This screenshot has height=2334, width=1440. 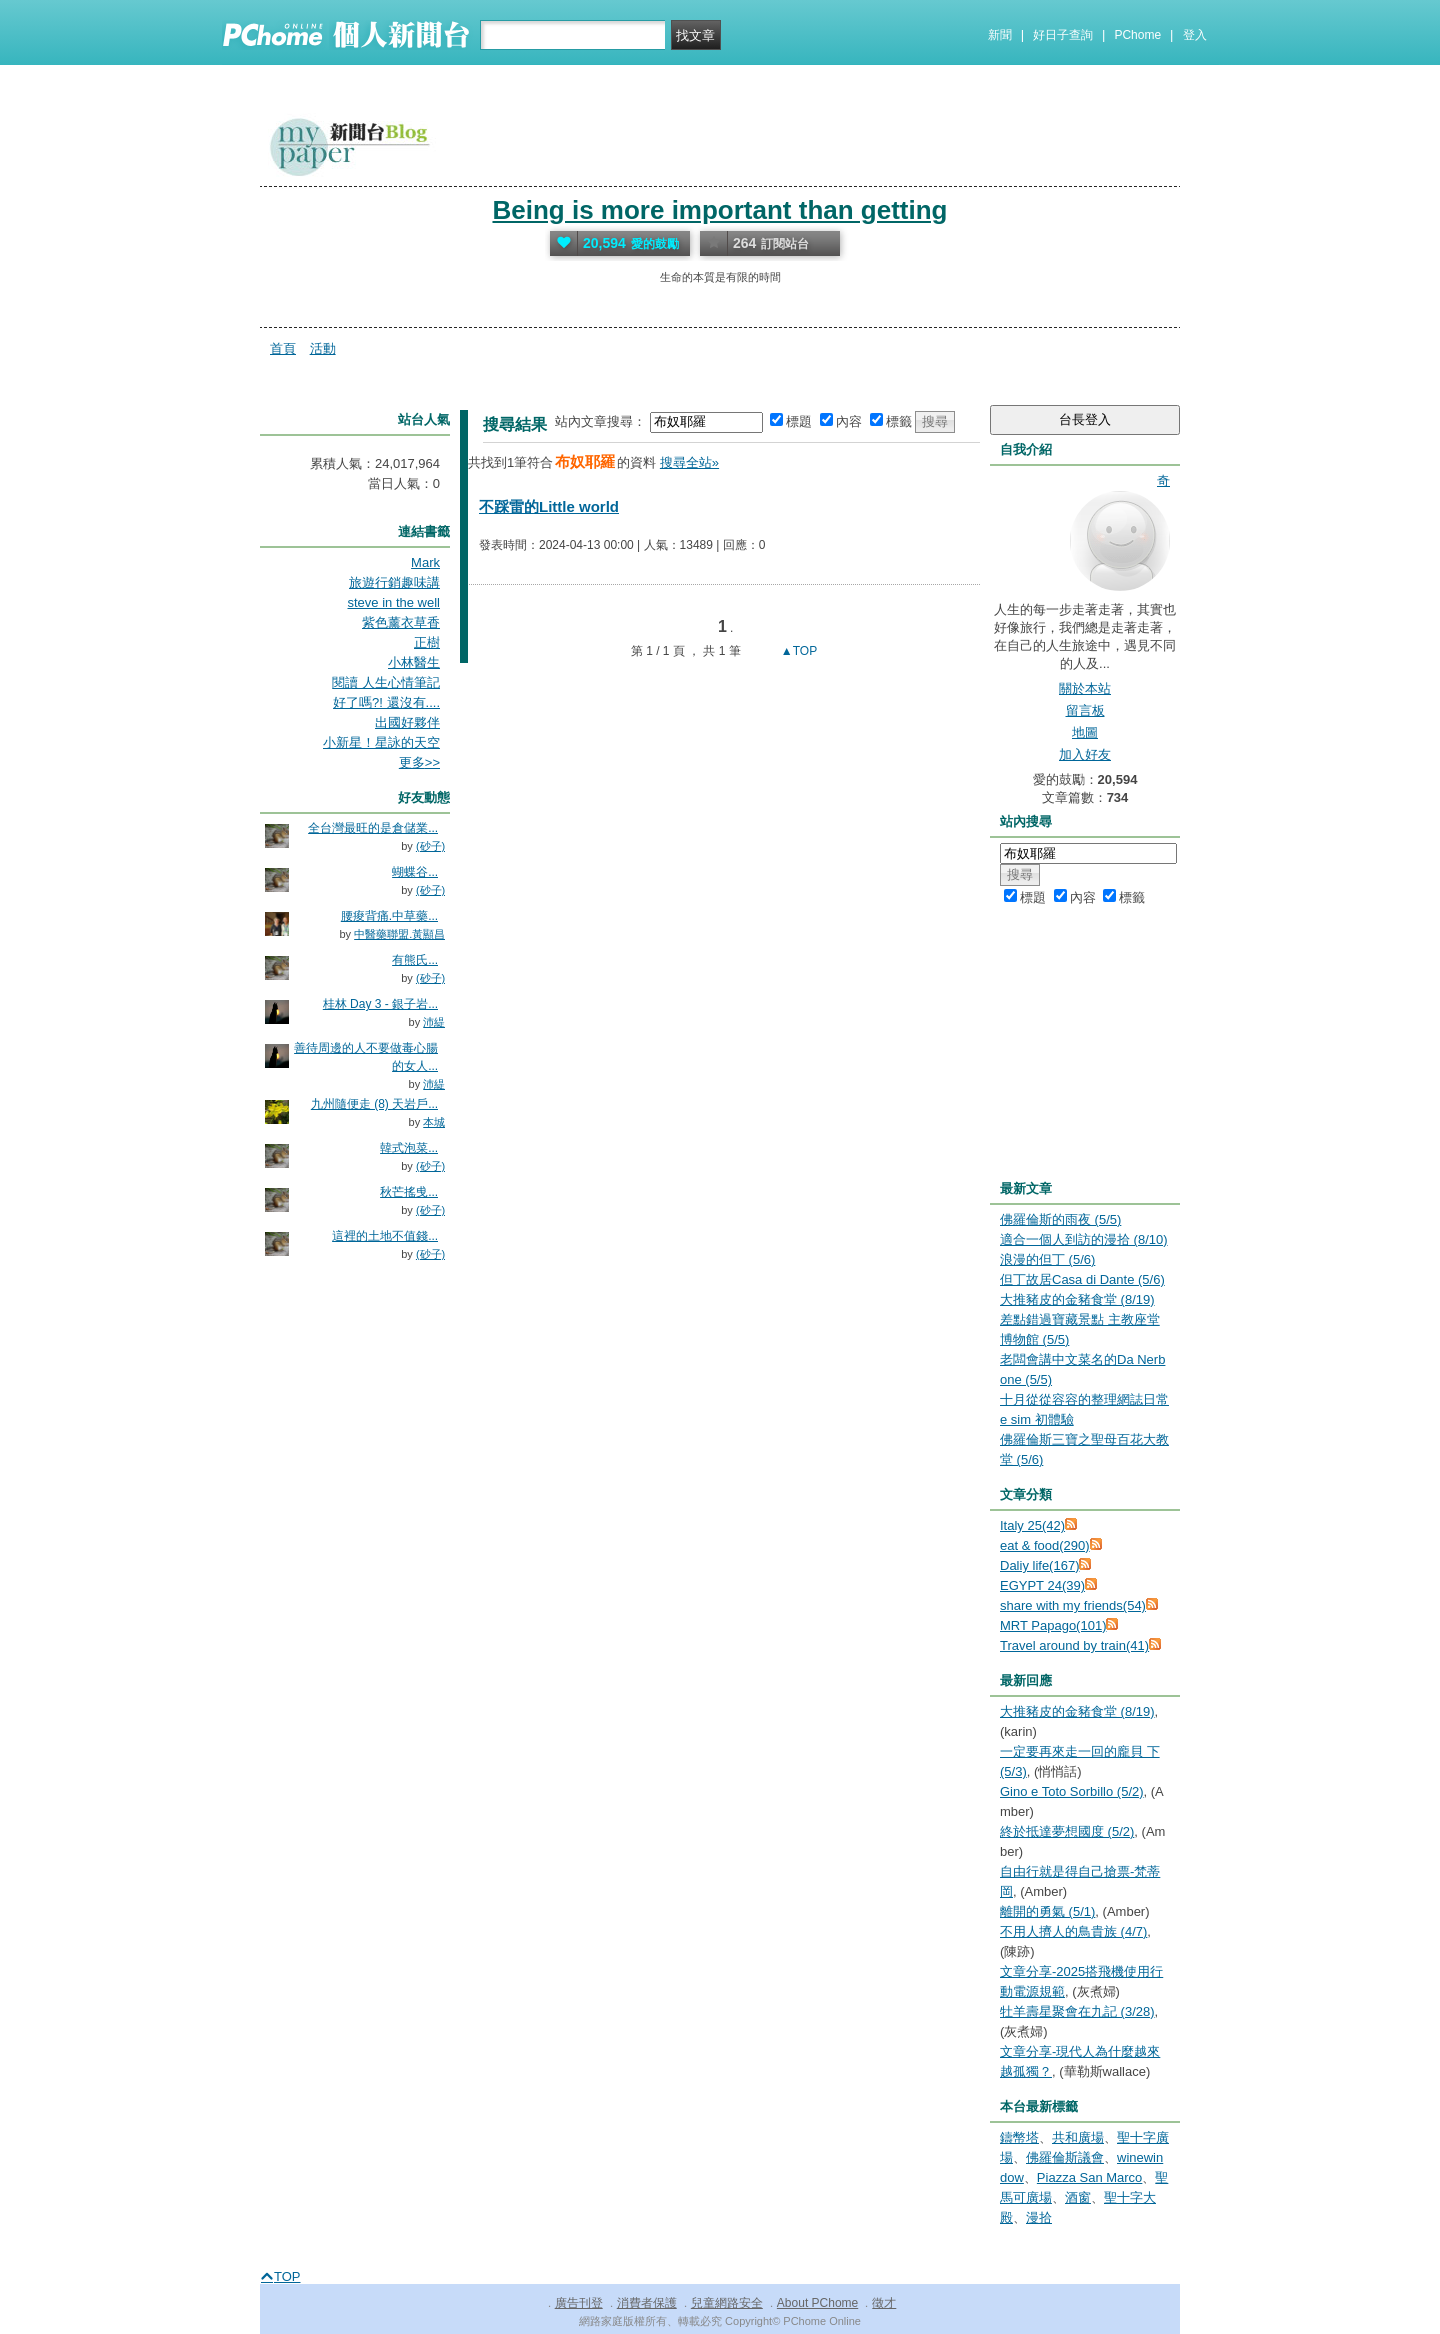 What do you see at coordinates (1085, 688) in the screenshot?
I see `關於本站` at bounding box center [1085, 688].